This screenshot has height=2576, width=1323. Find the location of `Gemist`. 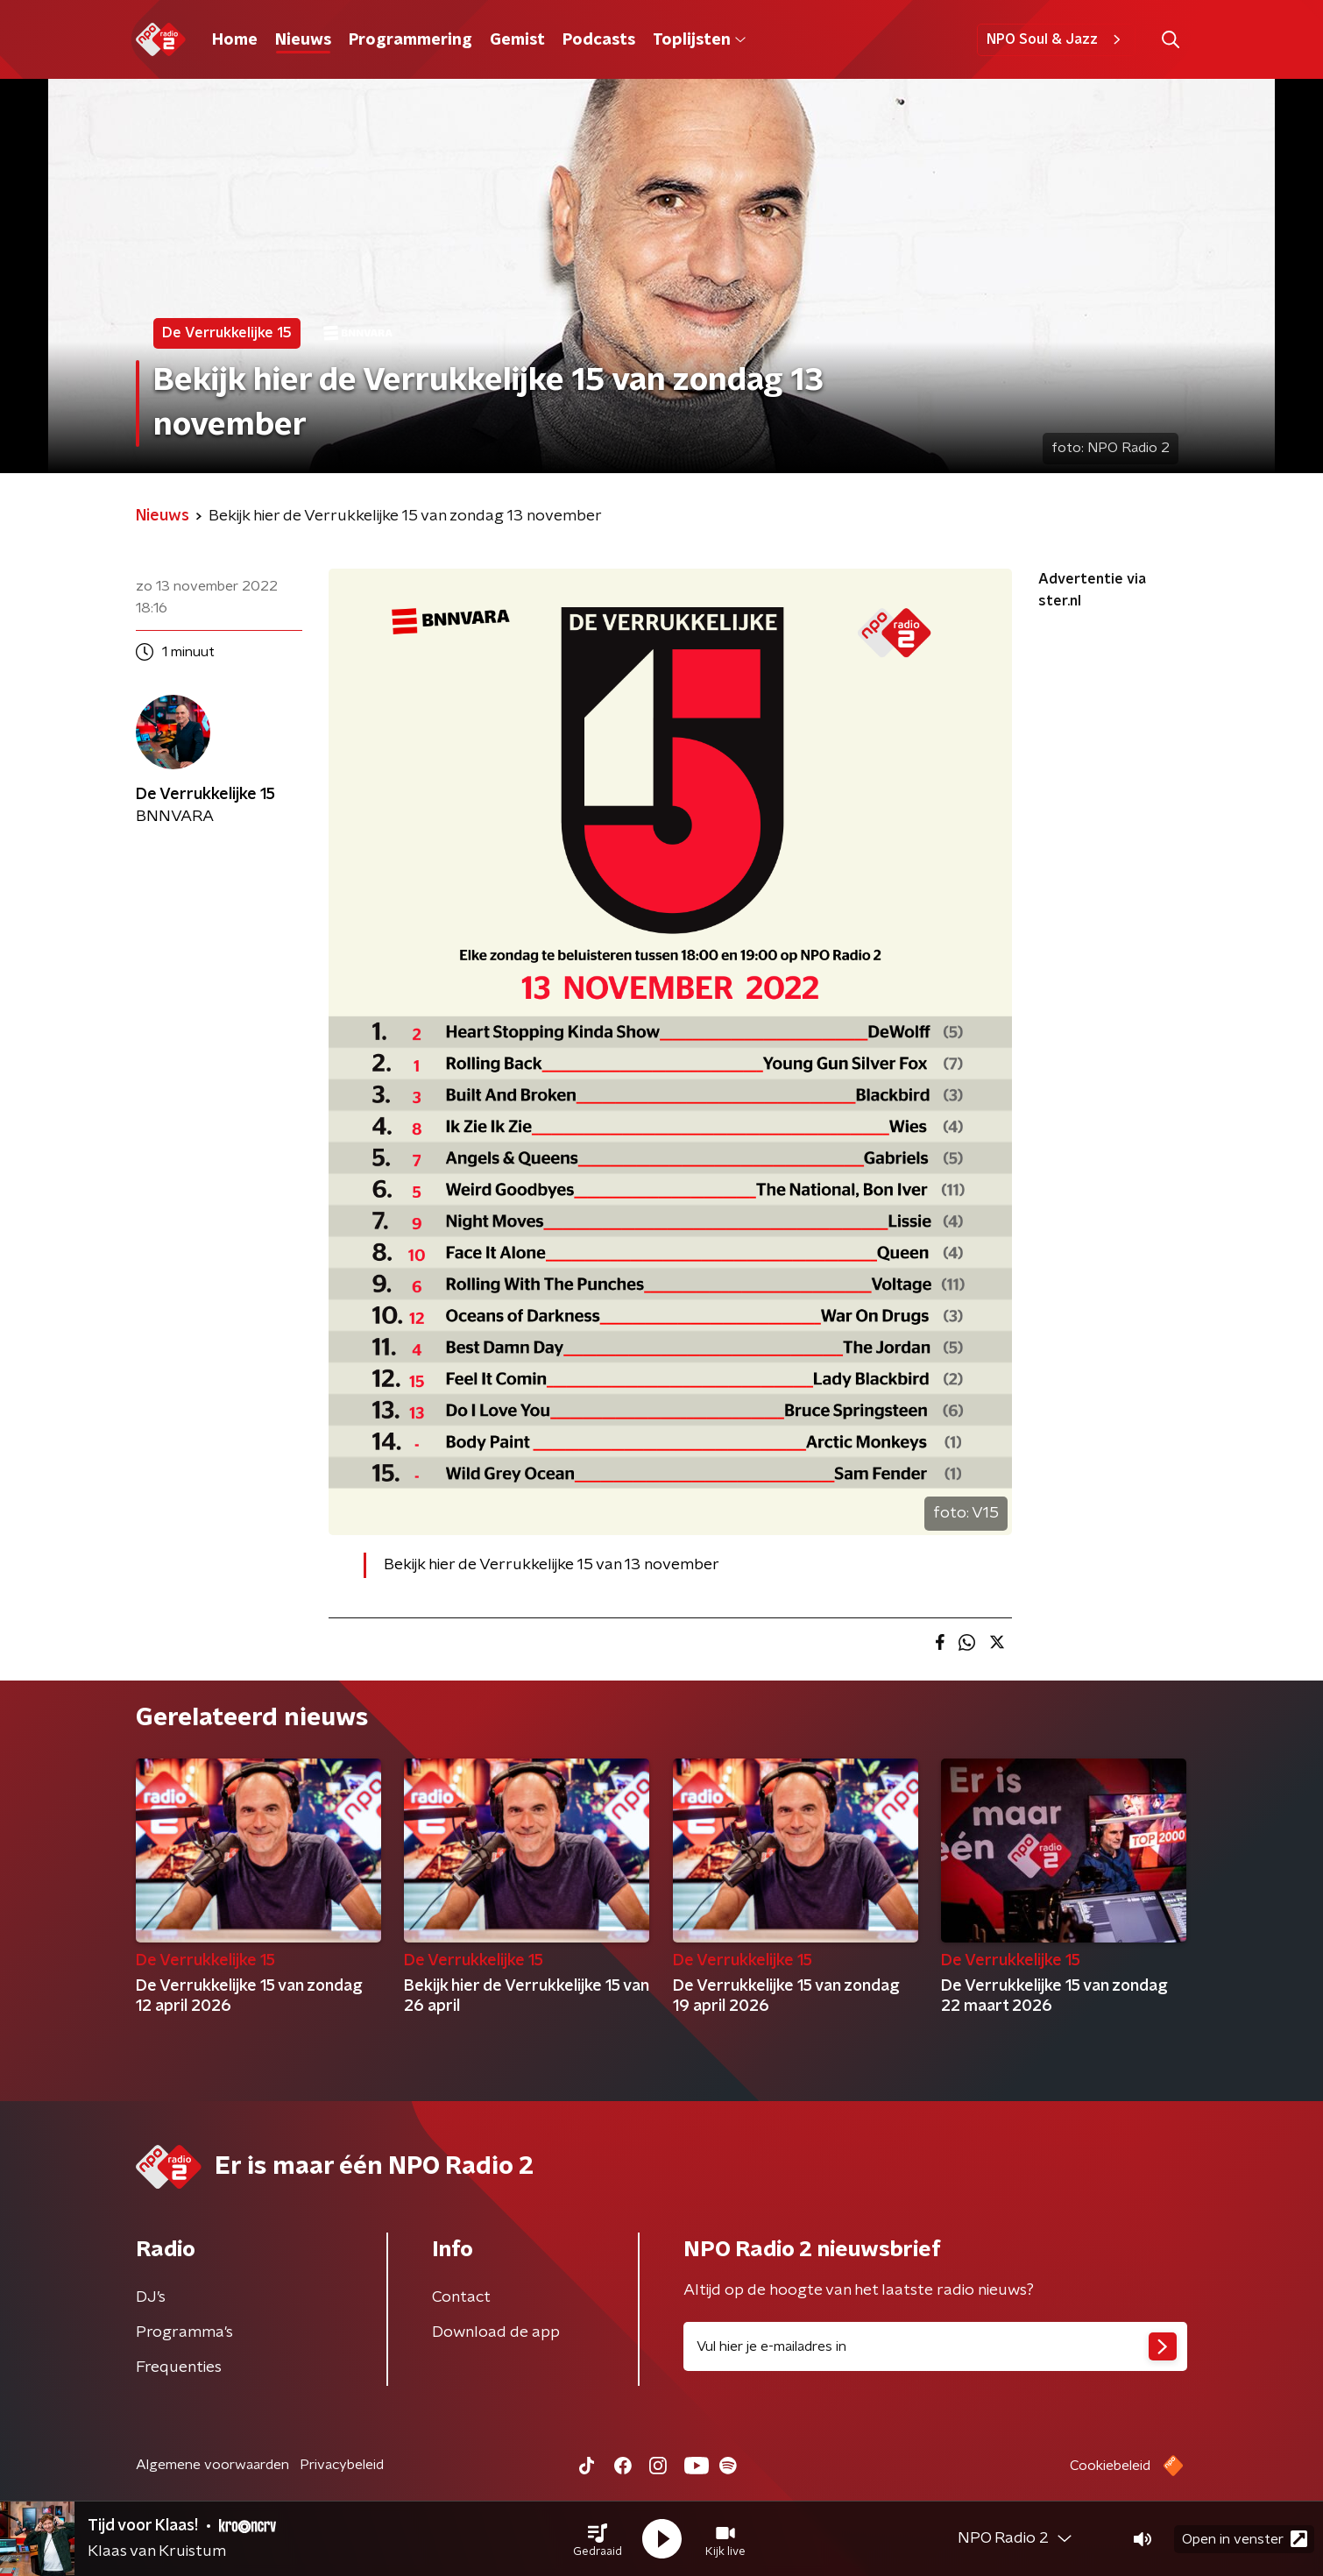

Gemist is located at coordinates (517, 40).